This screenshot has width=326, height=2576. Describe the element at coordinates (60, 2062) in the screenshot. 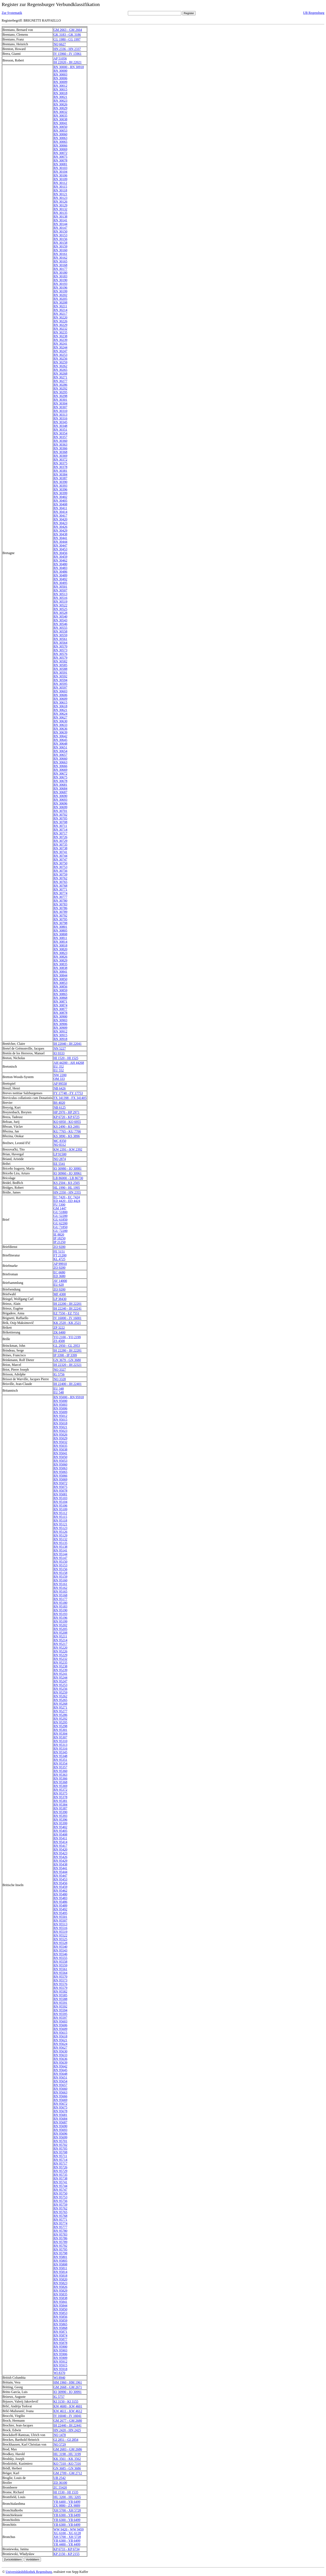

I see `RN 95639` at that location.